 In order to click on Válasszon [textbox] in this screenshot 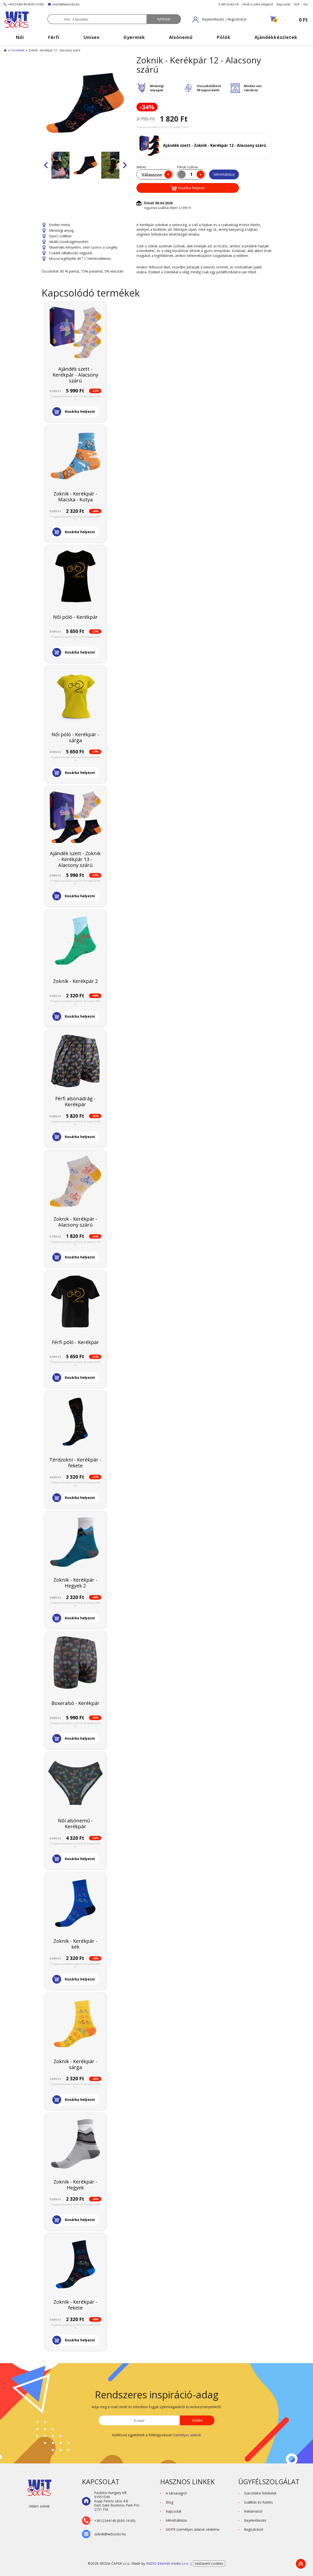, I will do `click(152, 175)`.